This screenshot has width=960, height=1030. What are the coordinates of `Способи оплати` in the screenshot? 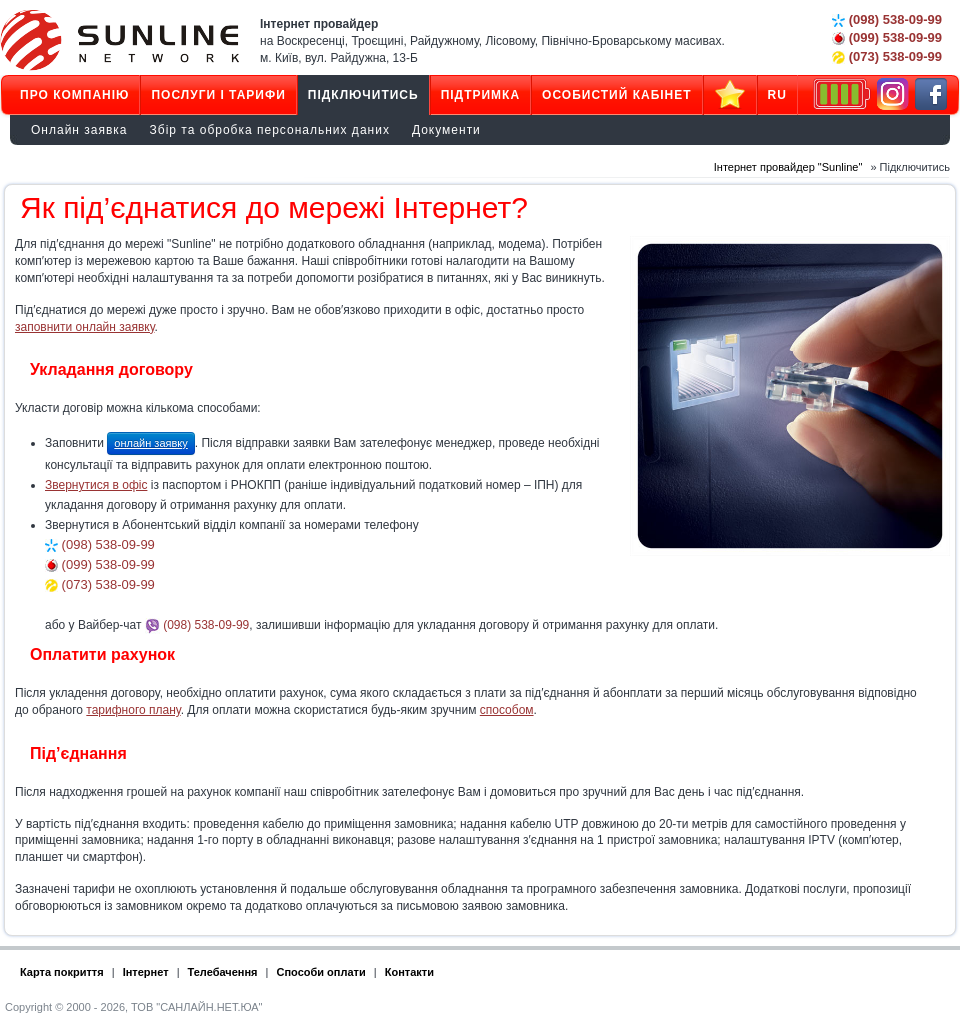 It's located at (321, 972).